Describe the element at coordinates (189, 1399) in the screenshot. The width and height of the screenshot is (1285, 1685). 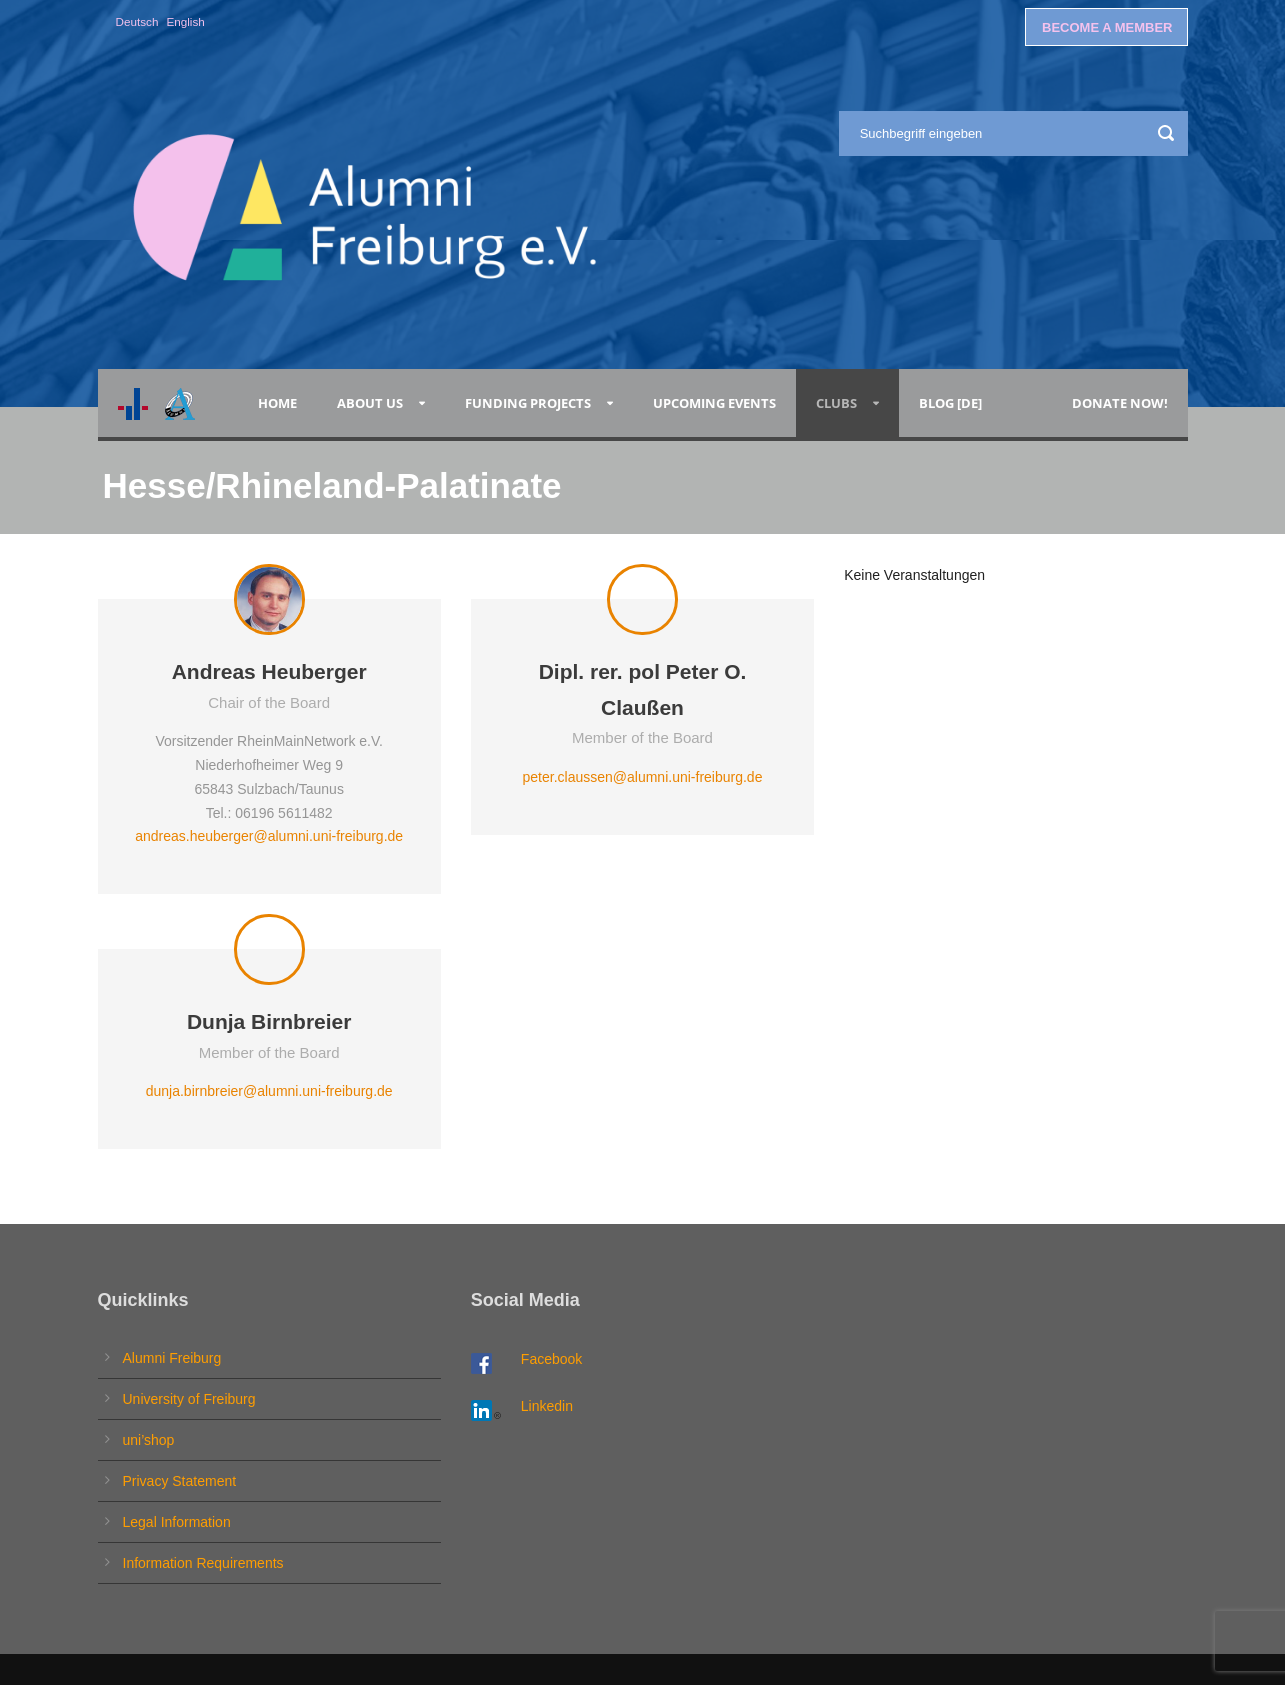
I see `University of Freiburg` at that location.